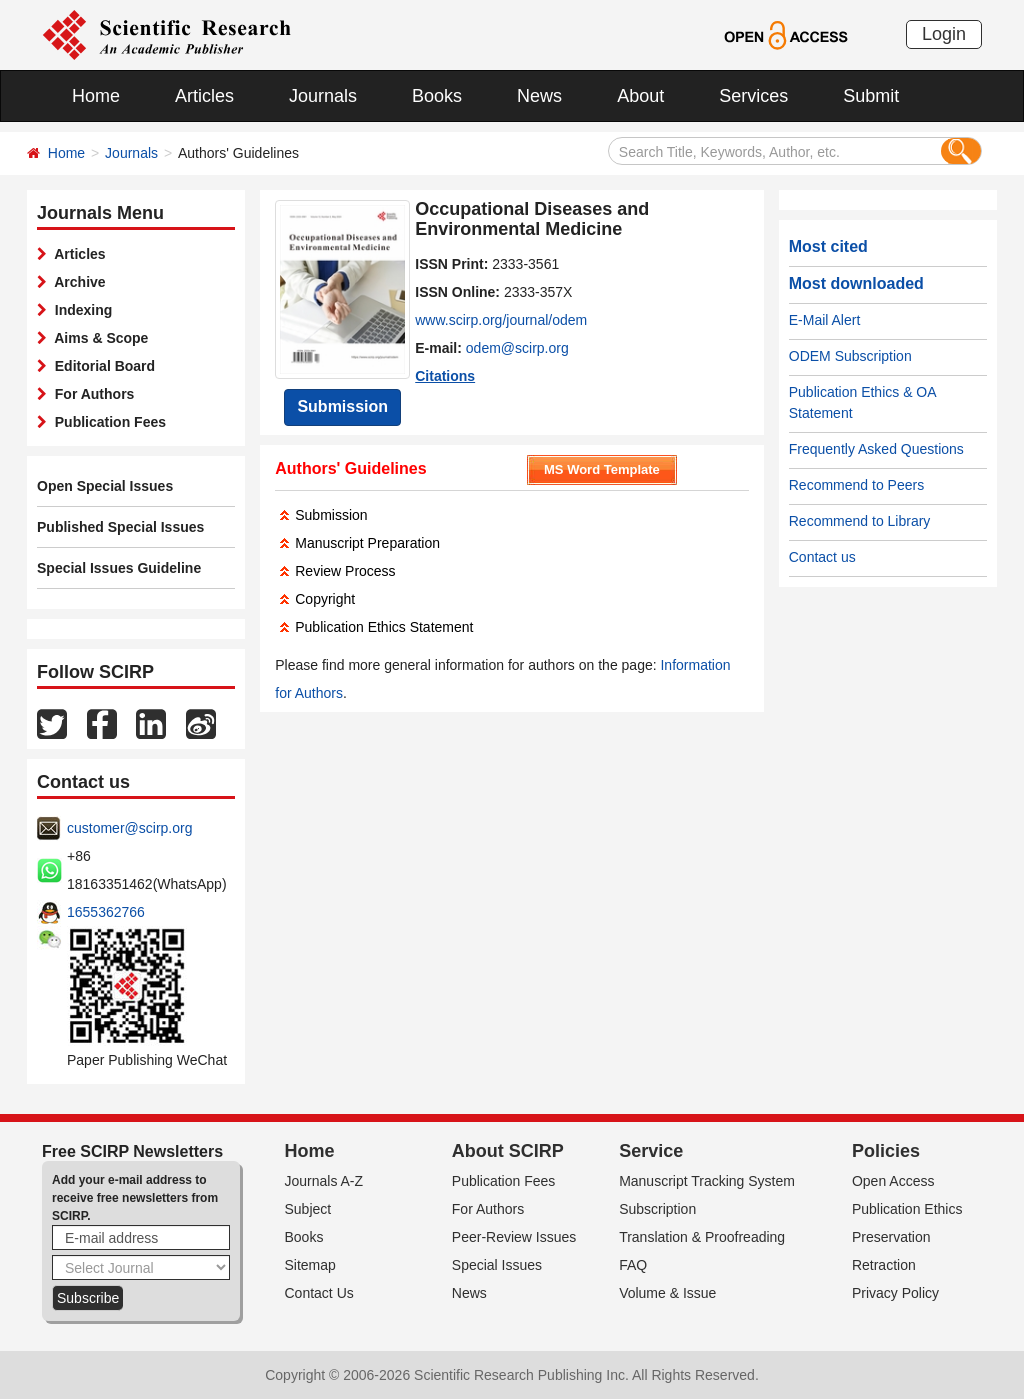 The width and height of the screenshot is (1024, 1399). What do you see at coordinates (342, 406) in the screenshot?
I see `Submission` at bounding box center [342, 406].